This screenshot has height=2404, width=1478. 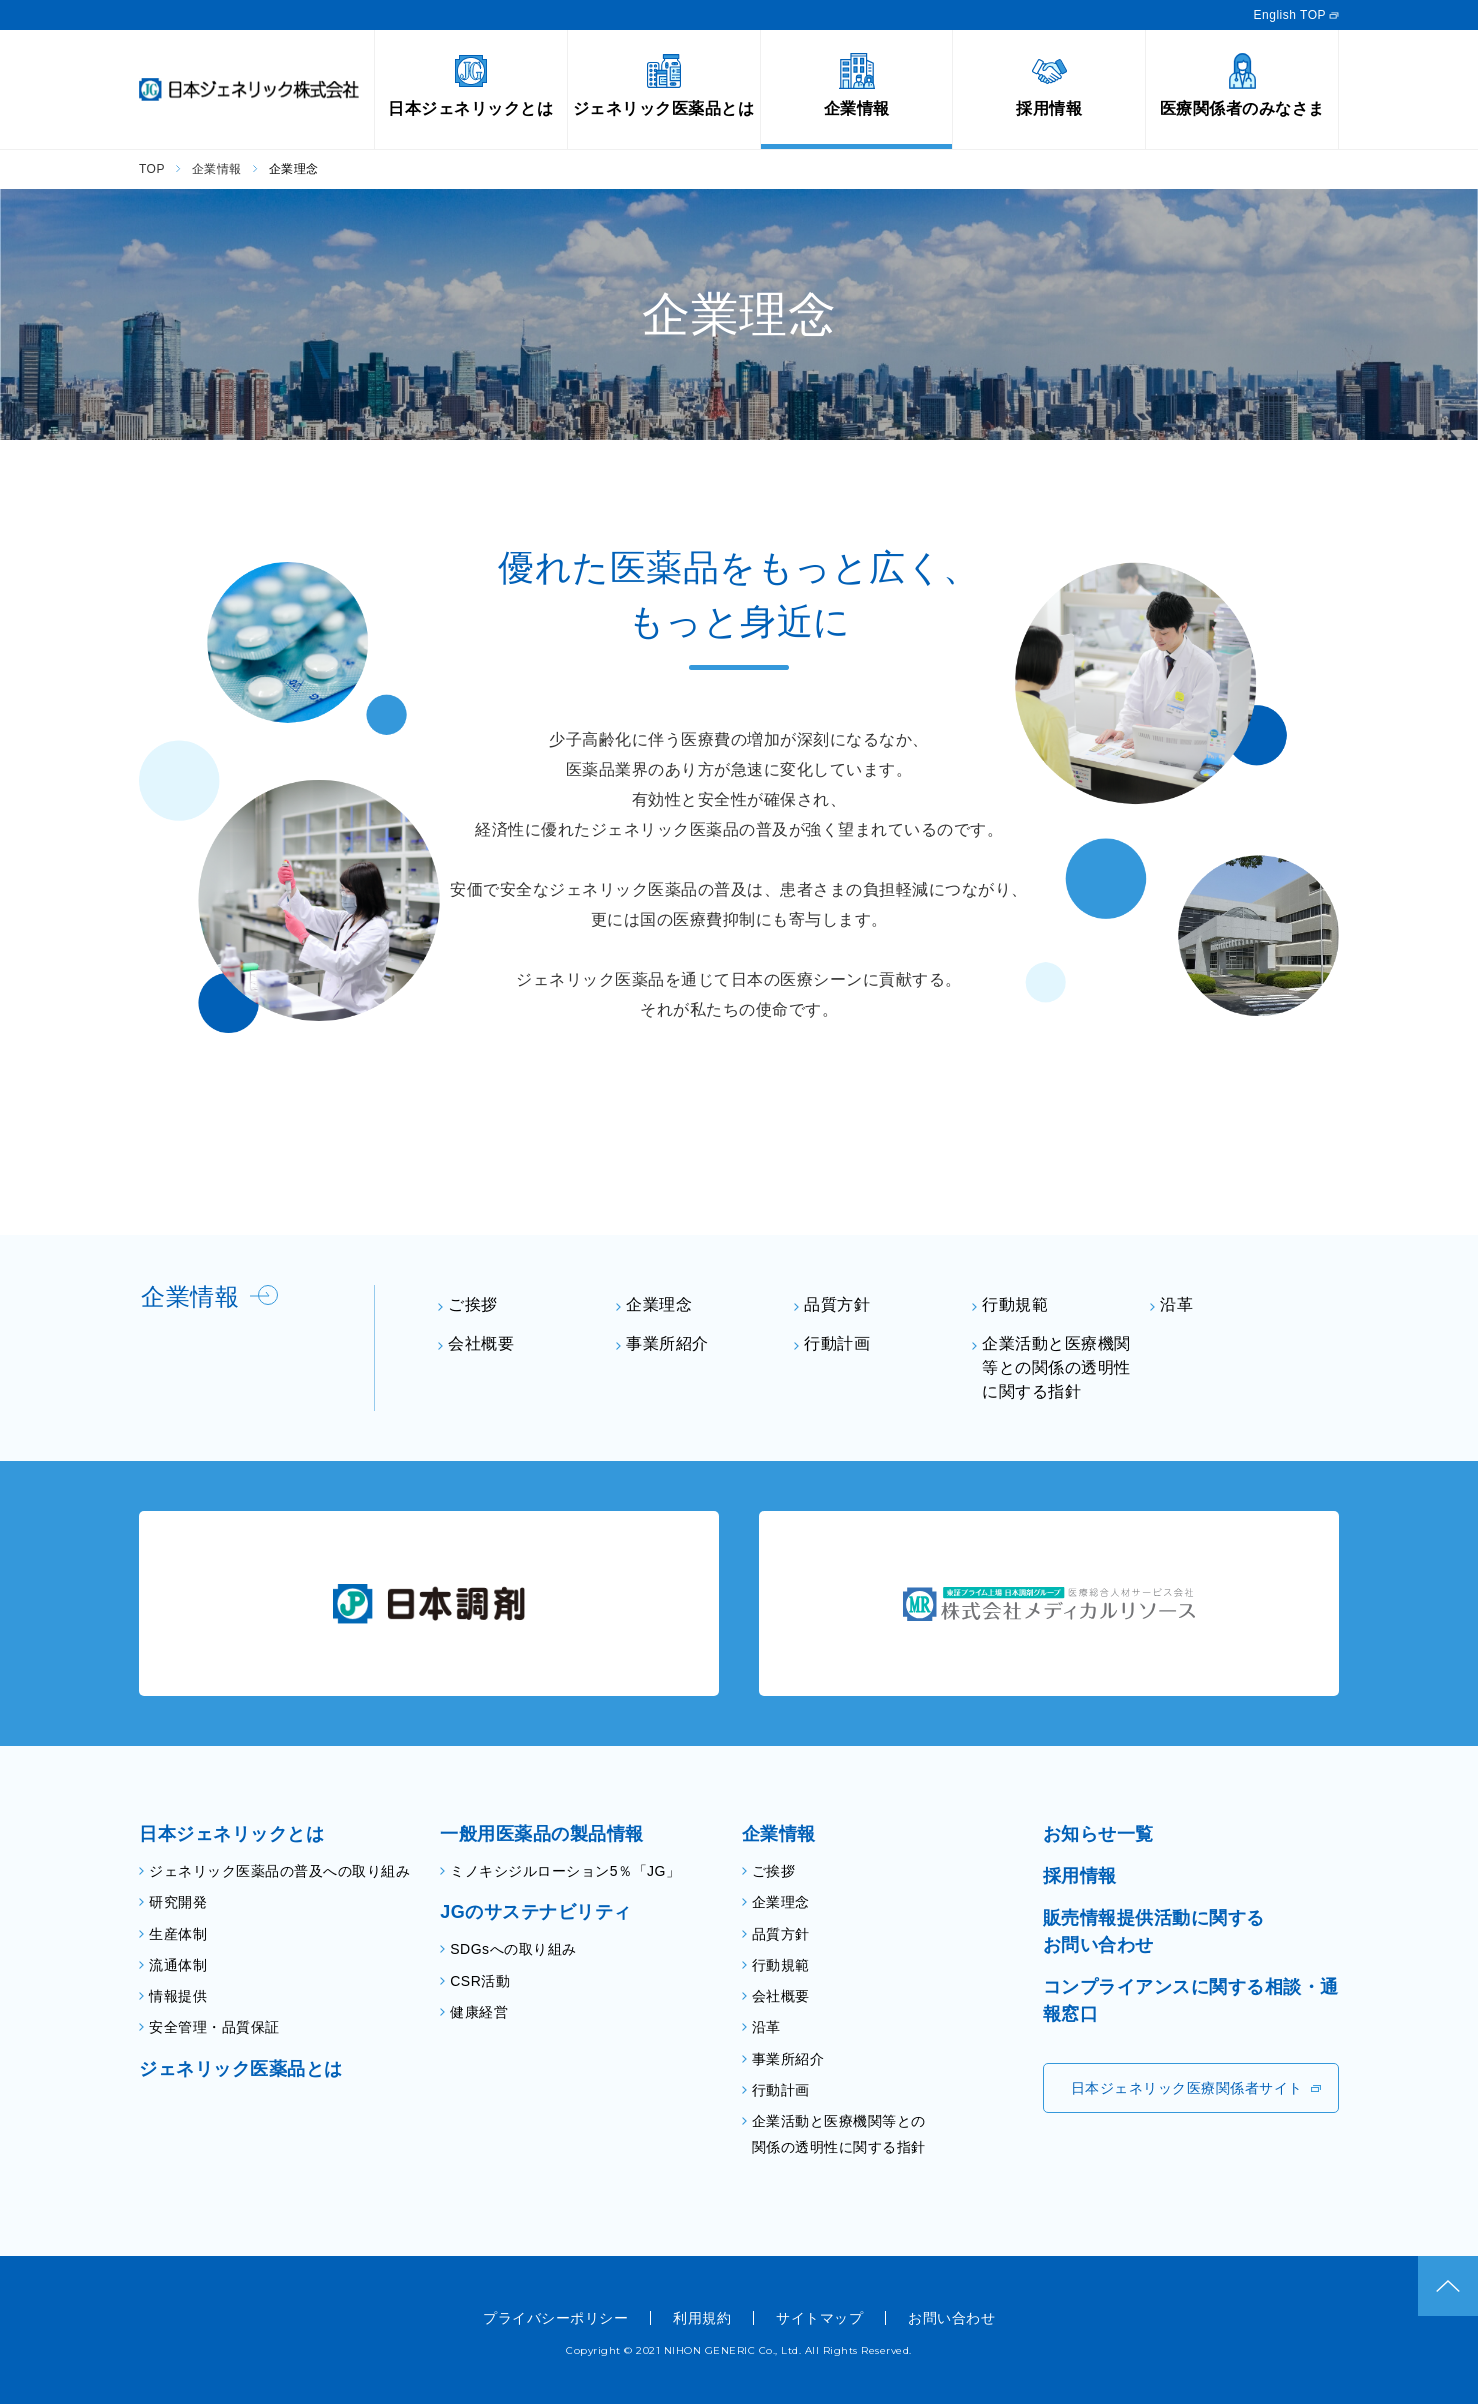 I want to click on サイトマップ, so click(x=819, y=2318).